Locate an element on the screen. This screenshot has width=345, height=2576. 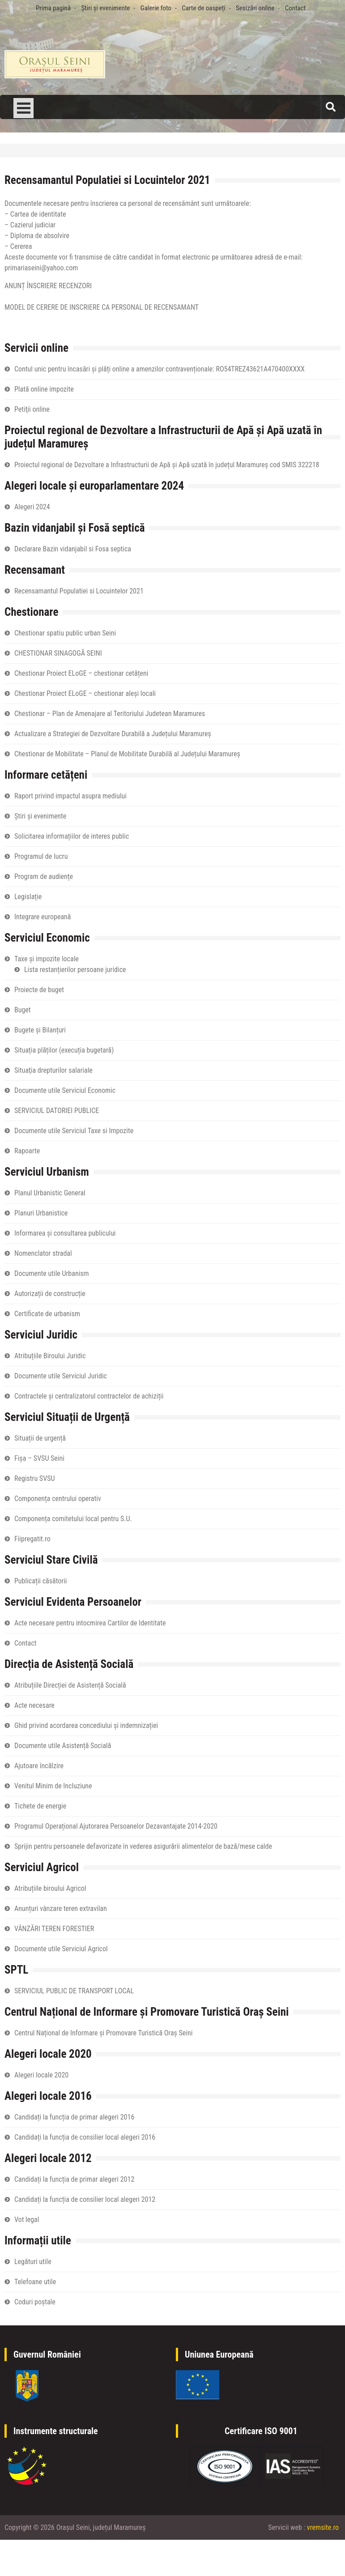
Certificate de urbanism is located at coordinates (47, 1313).